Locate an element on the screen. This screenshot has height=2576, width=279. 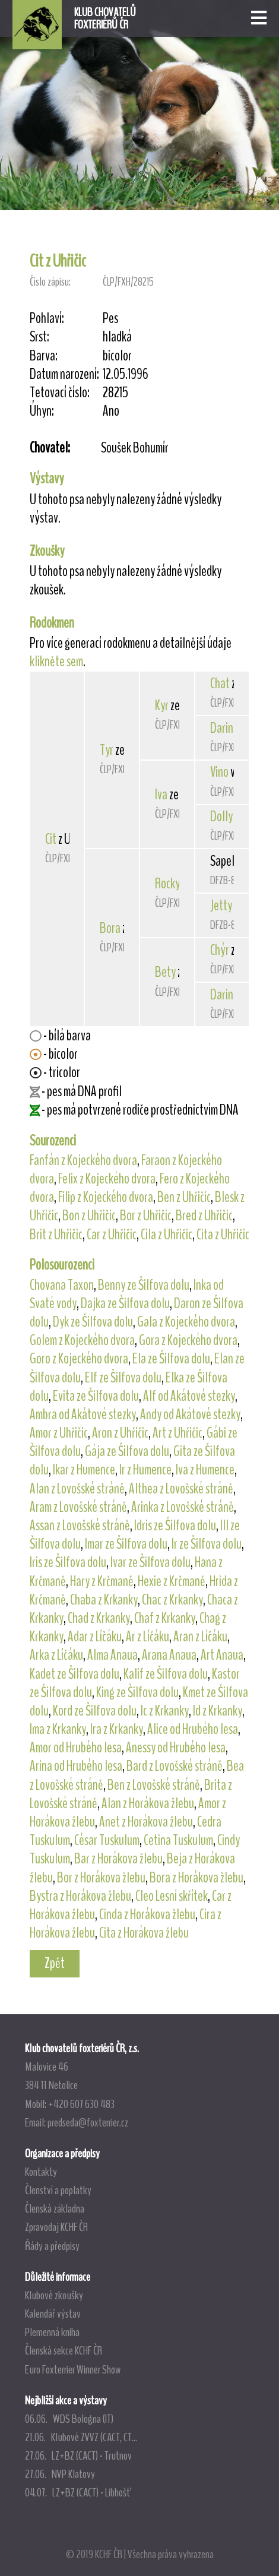
Art Anaua is located at coordinates (222, 1655).